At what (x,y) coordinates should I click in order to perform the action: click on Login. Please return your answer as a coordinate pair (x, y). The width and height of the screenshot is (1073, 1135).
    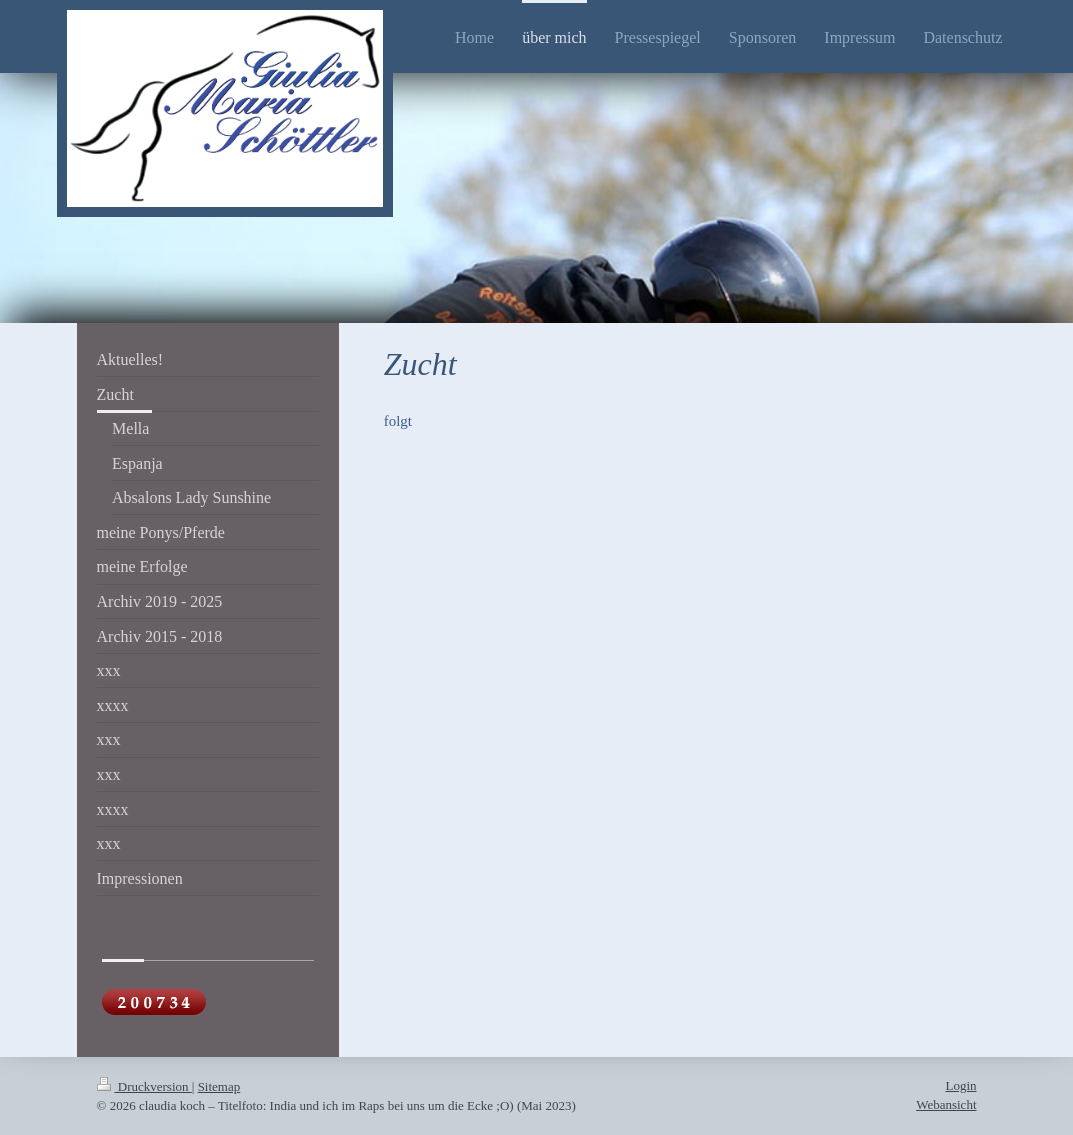
    Looking at the image, I should click on (960, 1085).